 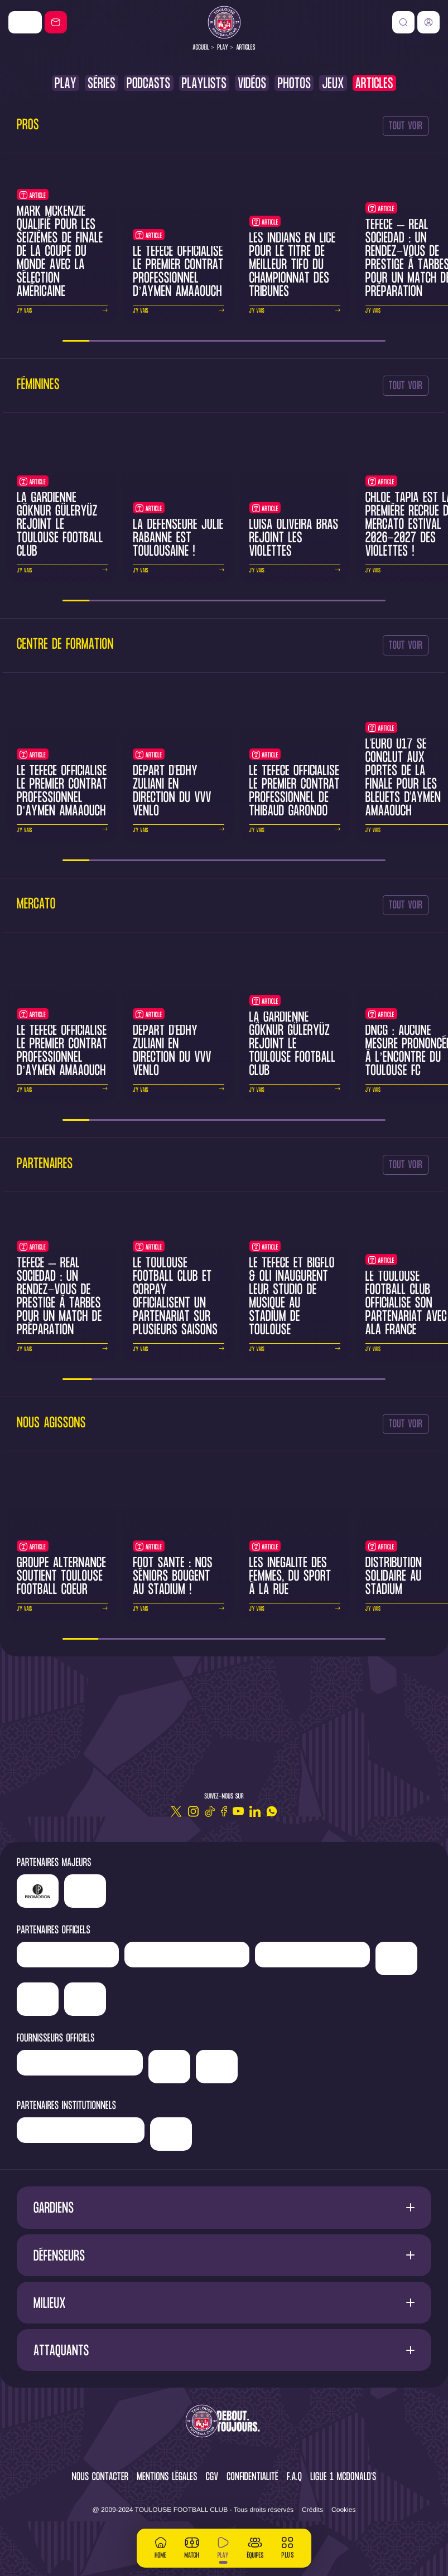 I want to click on ['Sud], so click(x=396, y=1958).